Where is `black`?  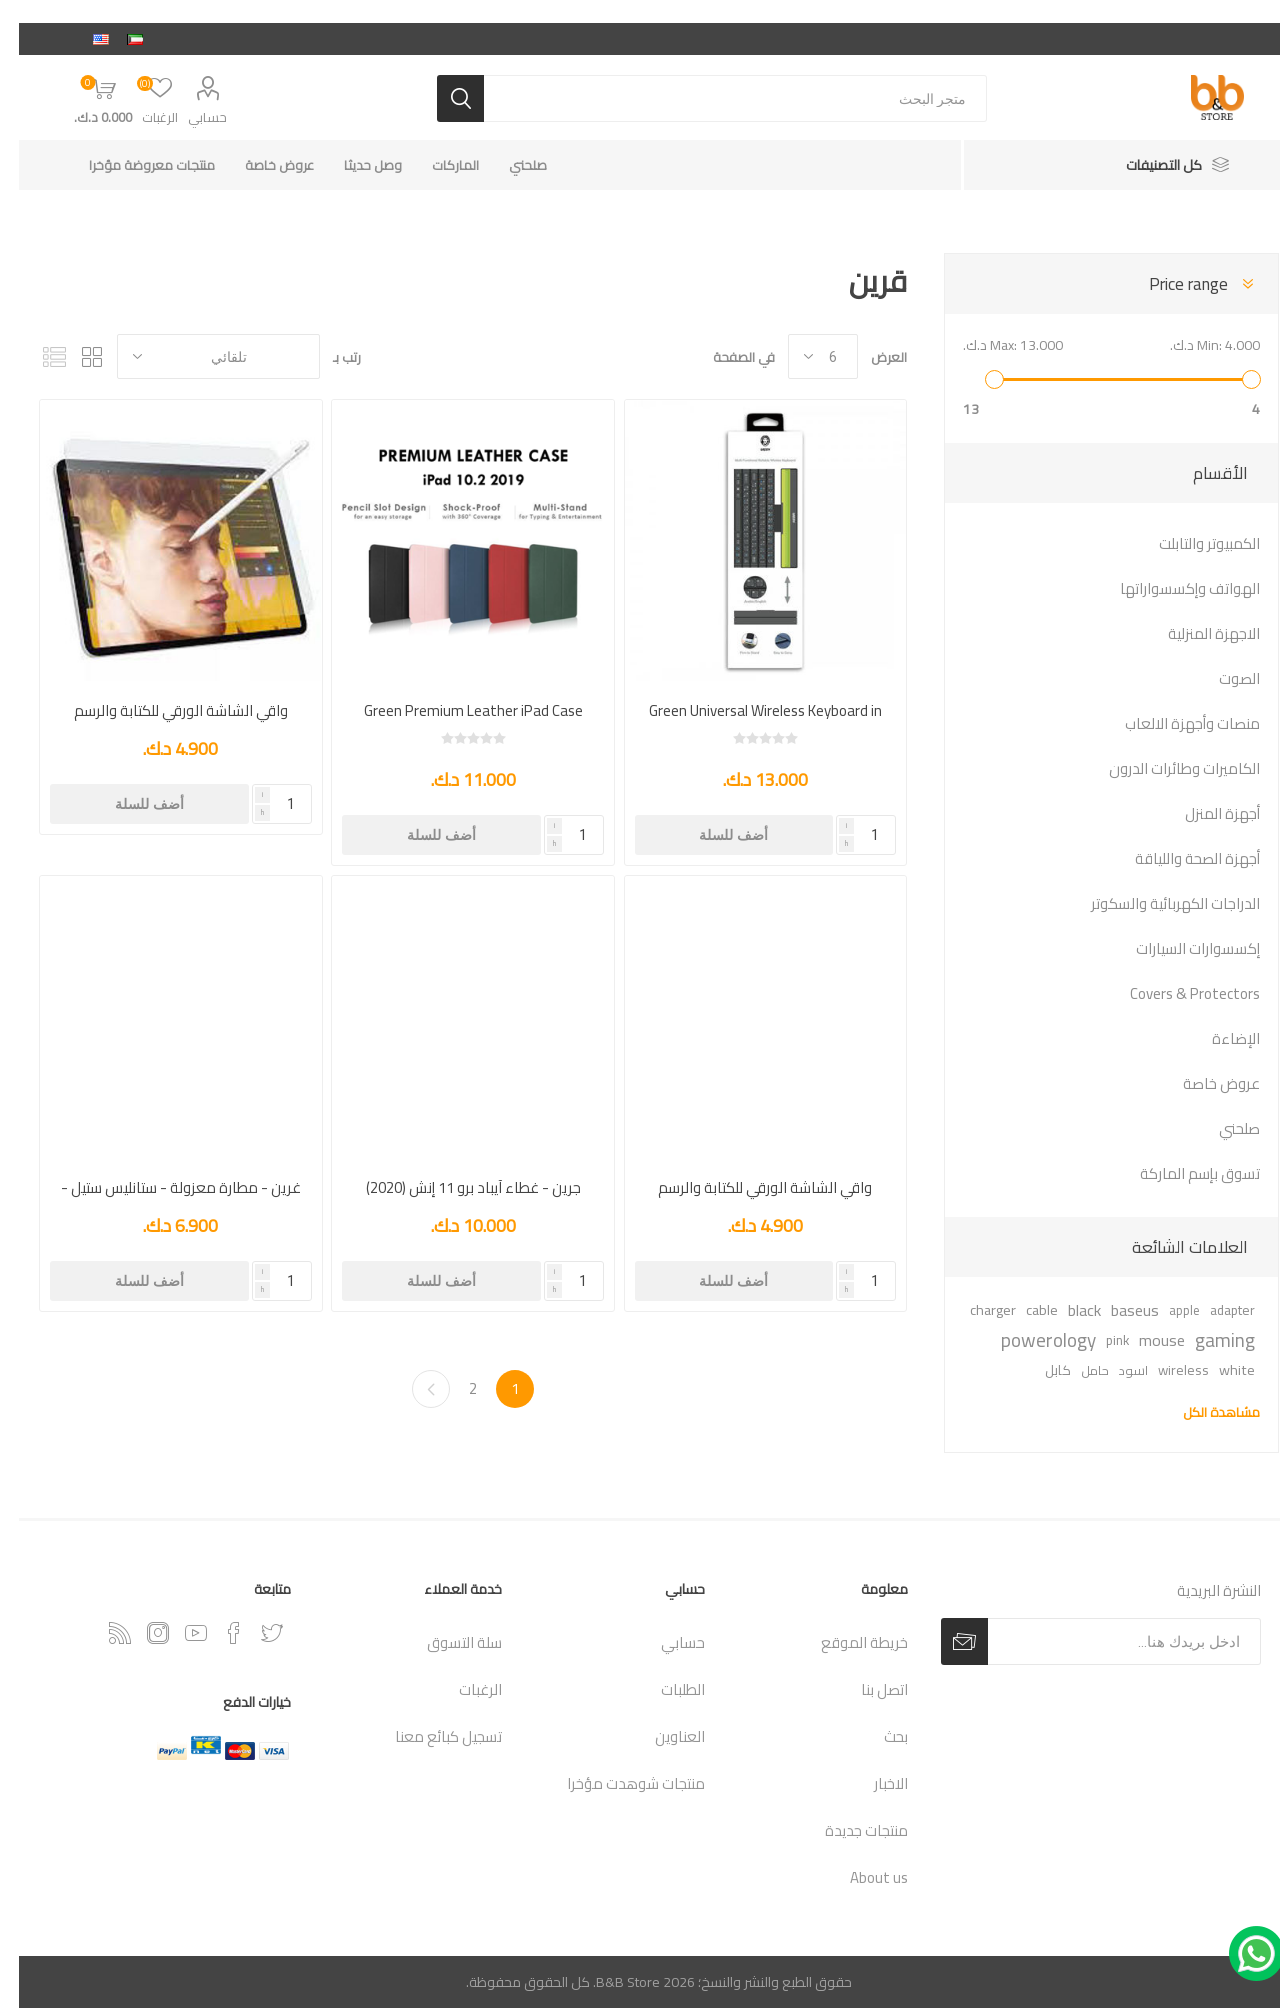
black is located at coordinates (1065, 1310).